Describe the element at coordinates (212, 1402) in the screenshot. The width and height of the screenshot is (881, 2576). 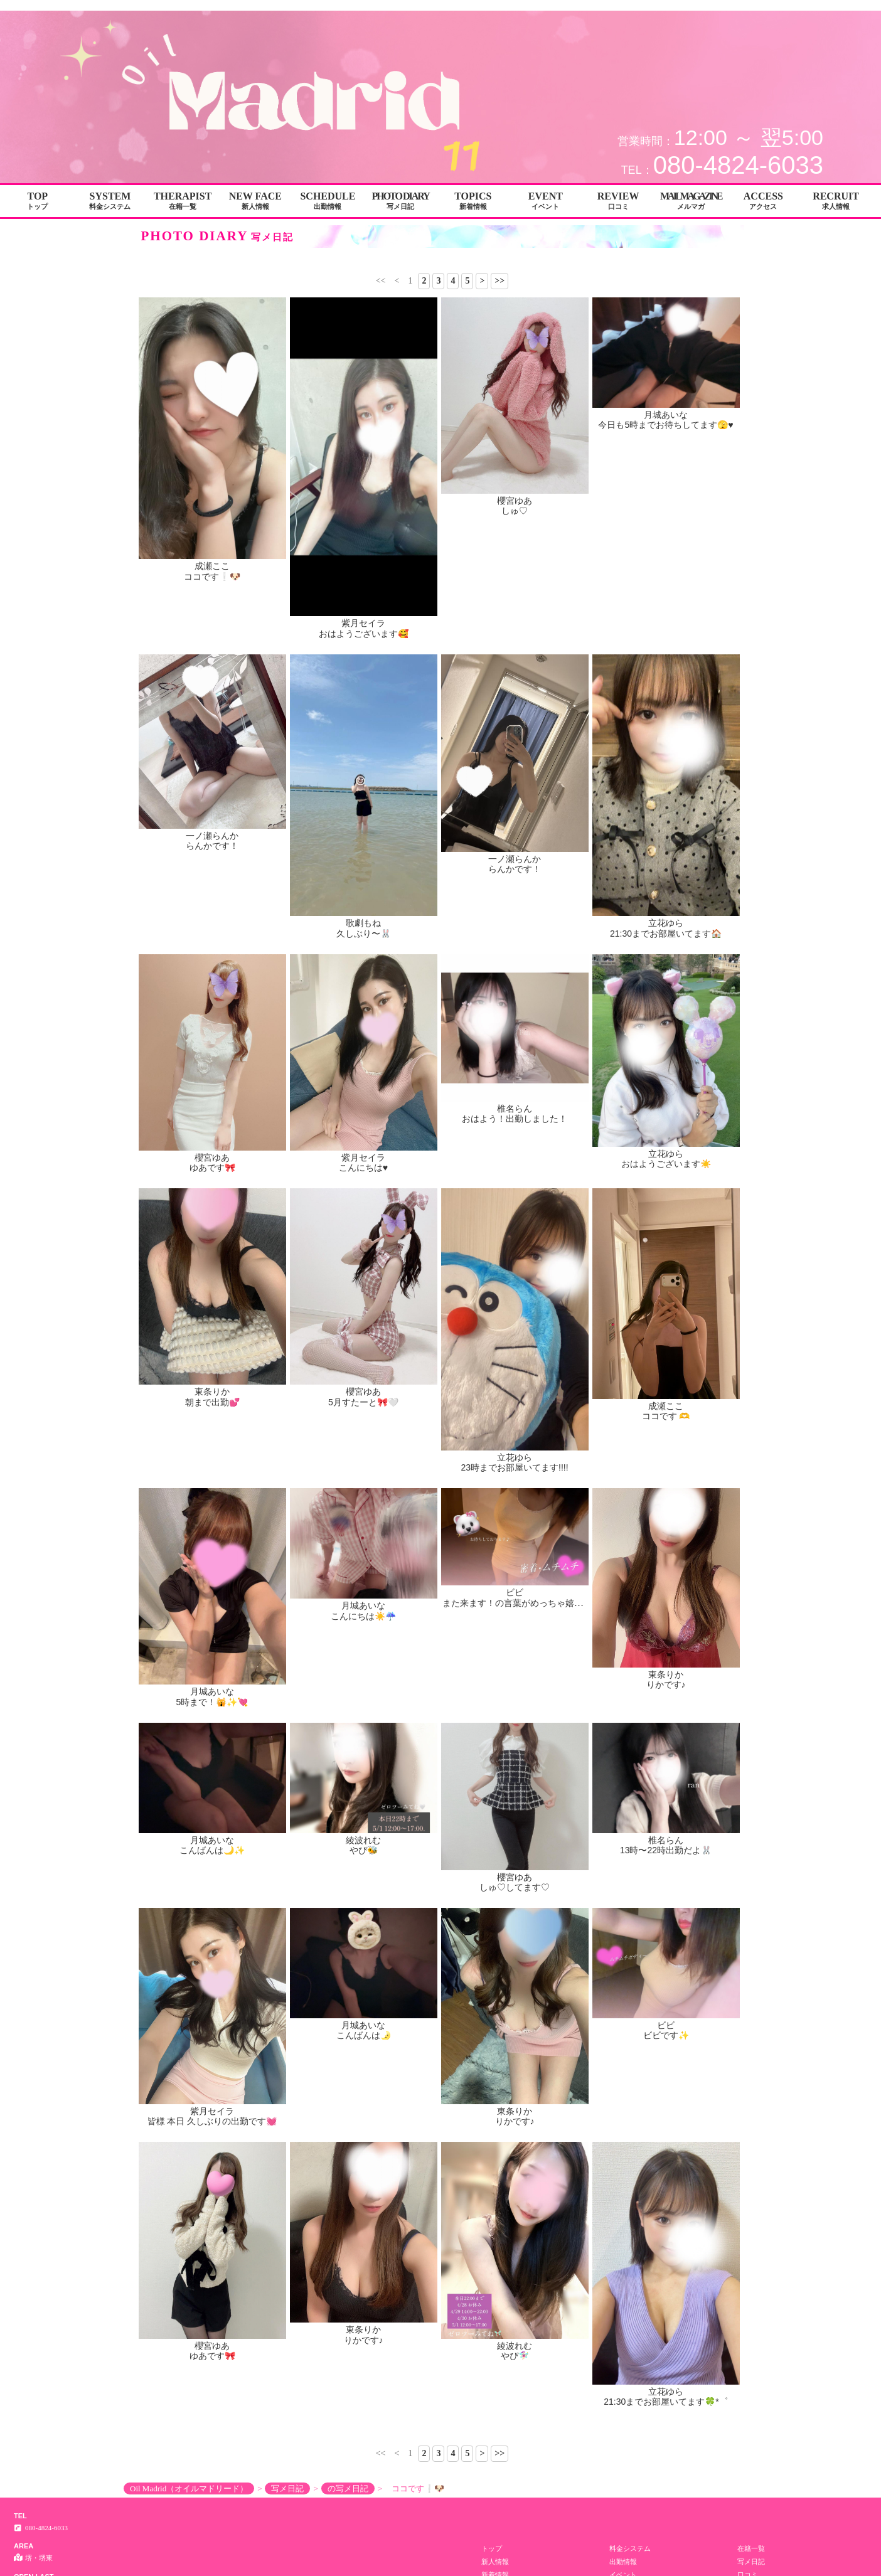
I see `朝まで出勤💕` at that location.